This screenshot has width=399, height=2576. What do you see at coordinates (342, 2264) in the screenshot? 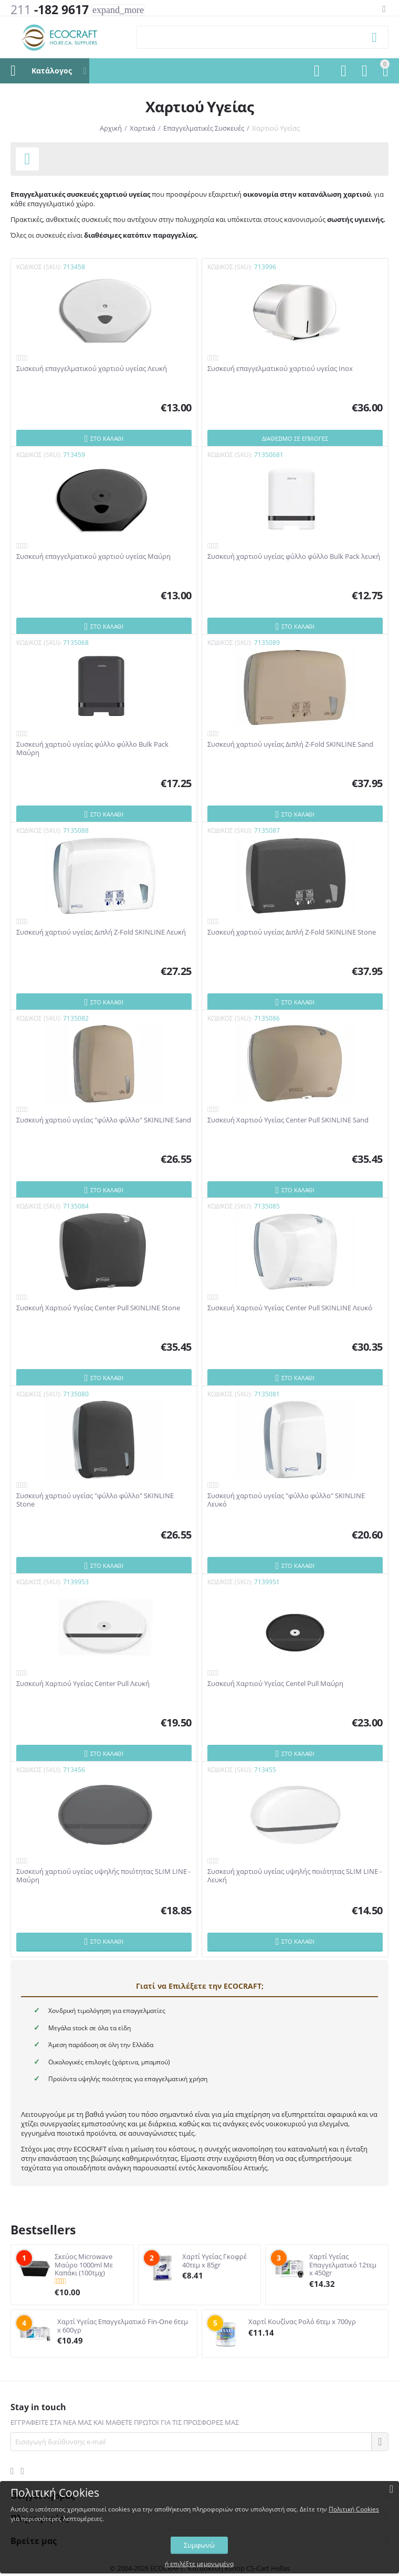
I see `Χαρτί Υγείας Επαγγελματικό 12τεμ x 450gr` at bounding box center [342, 2264].